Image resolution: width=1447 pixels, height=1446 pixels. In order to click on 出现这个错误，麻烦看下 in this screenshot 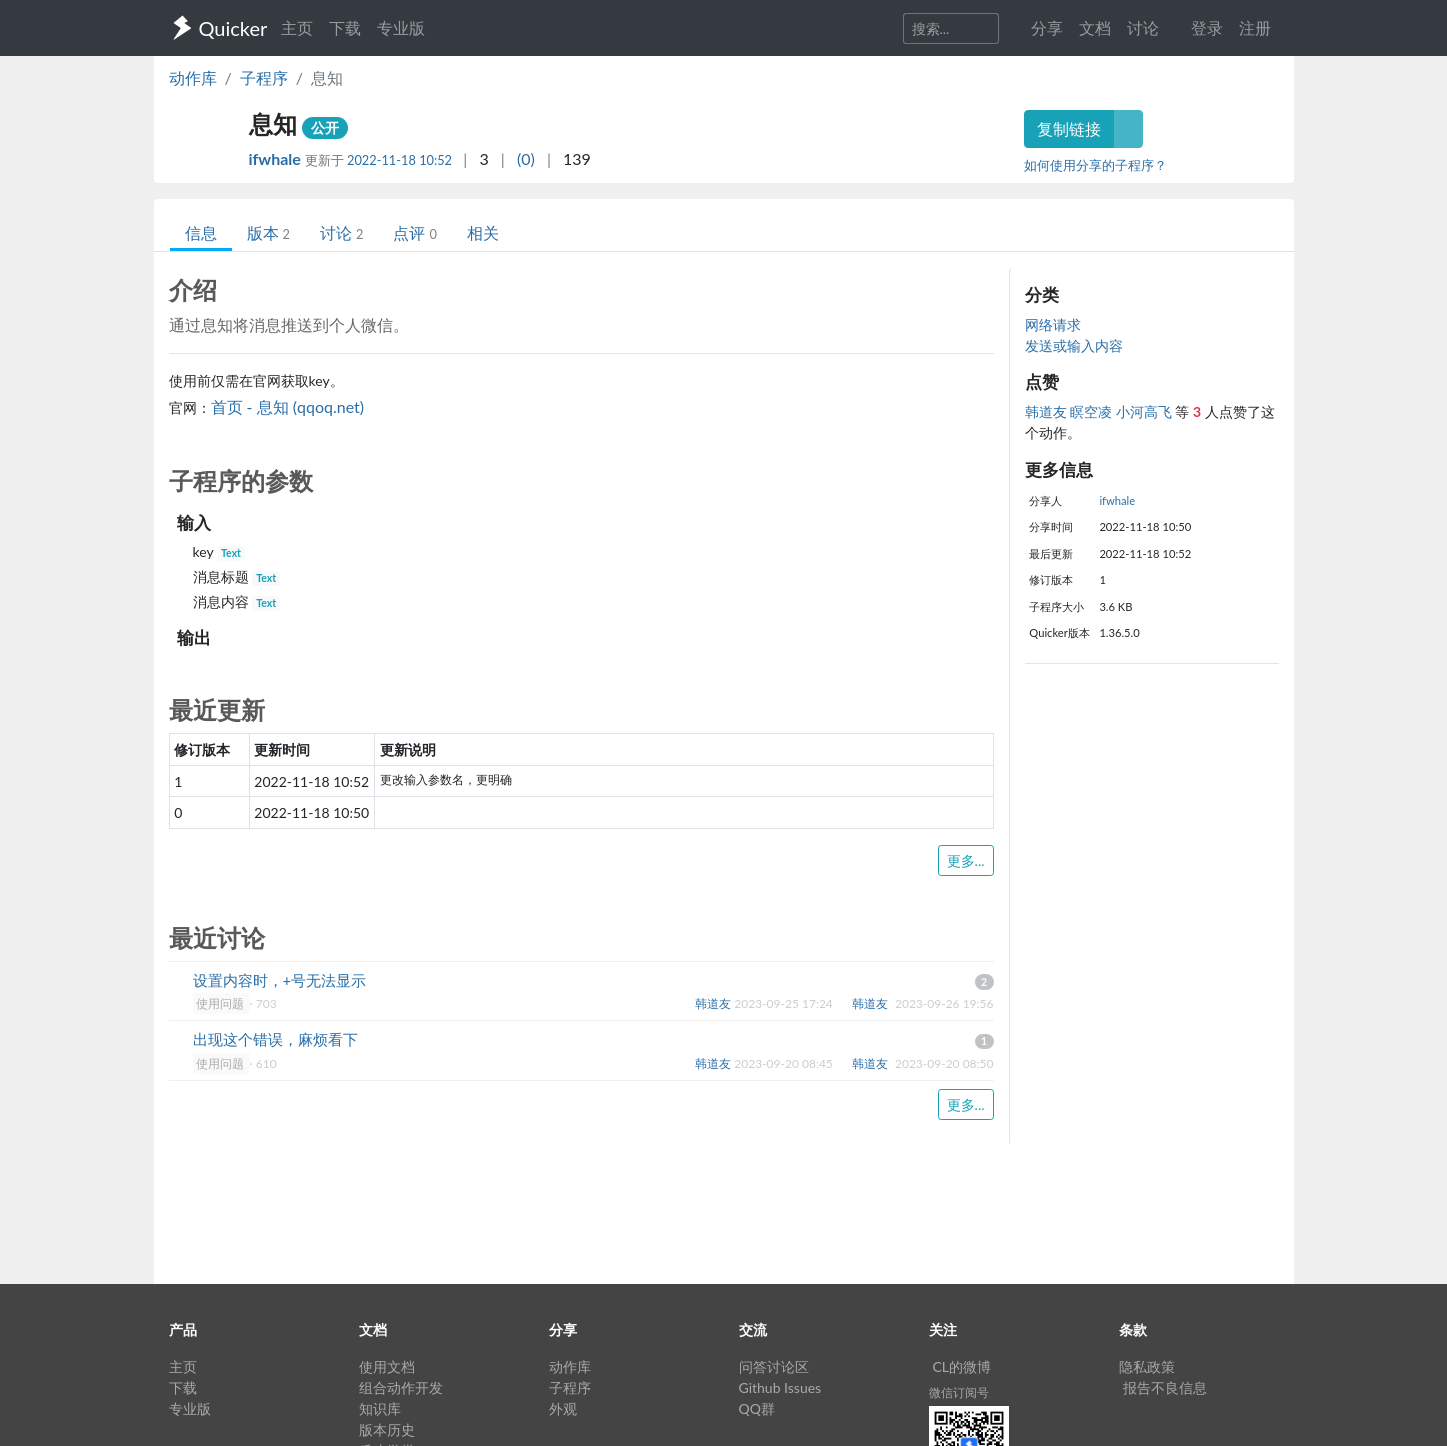, I will do `click(275, 1039)`.